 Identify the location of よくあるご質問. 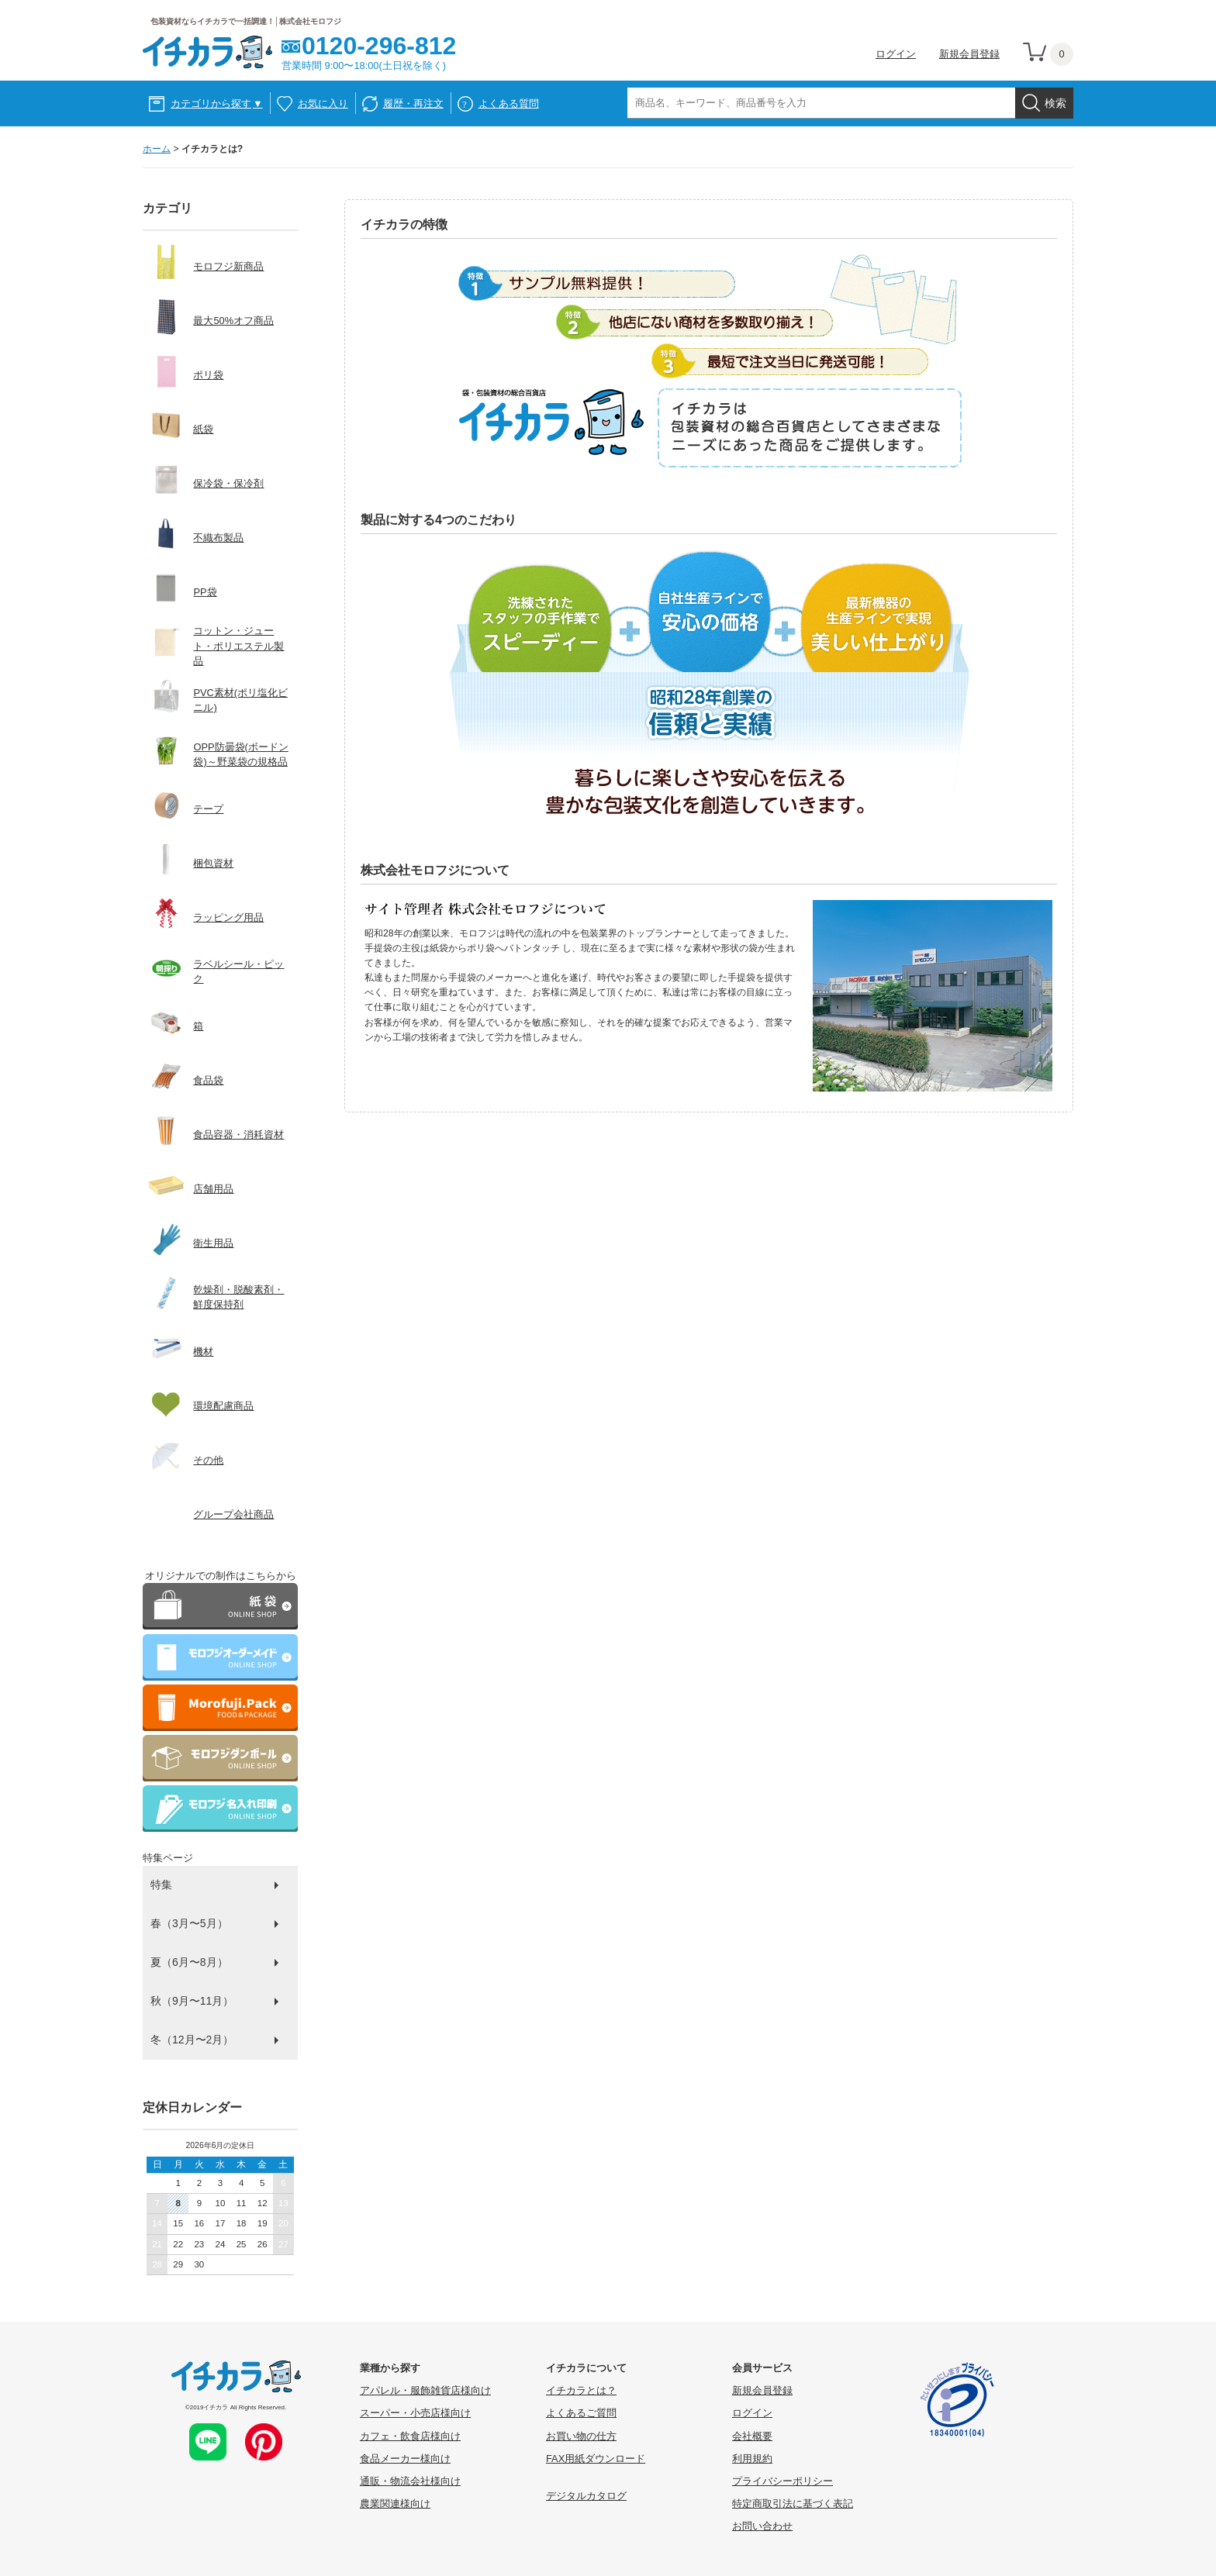
(581, 2413).